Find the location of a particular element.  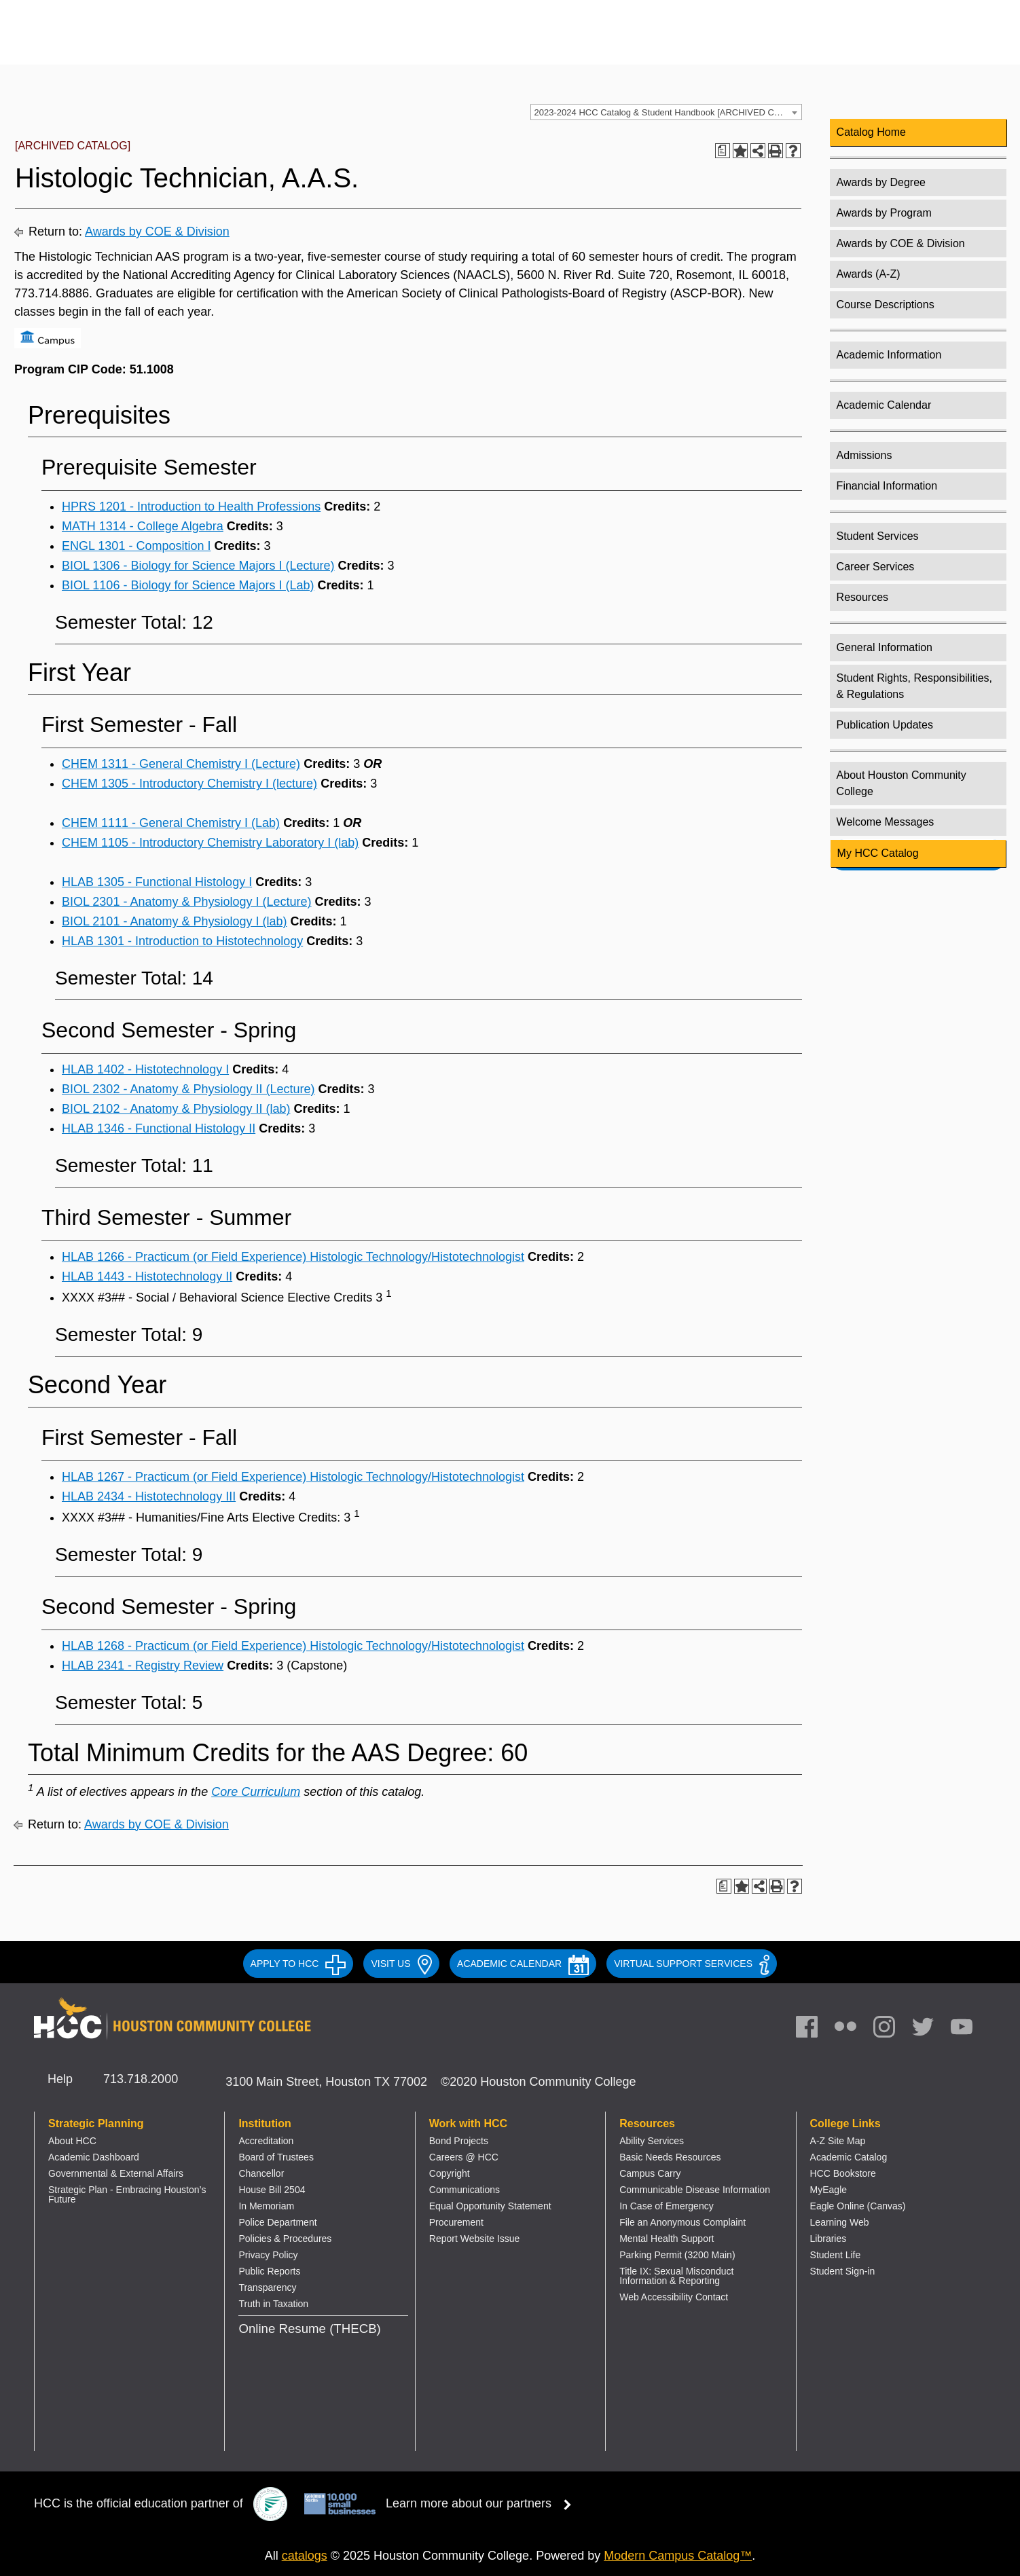

A-Z Site Map is located at coordinates (838, 2140).